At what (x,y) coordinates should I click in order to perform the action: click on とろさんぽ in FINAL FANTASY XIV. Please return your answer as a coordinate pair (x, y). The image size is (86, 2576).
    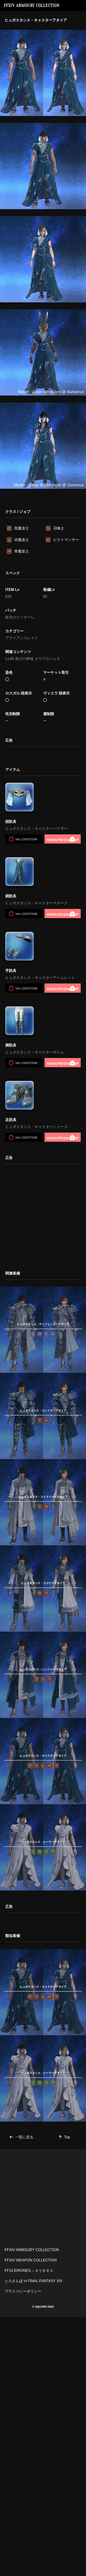
    Looking at the image, I should click on (33, 2453).